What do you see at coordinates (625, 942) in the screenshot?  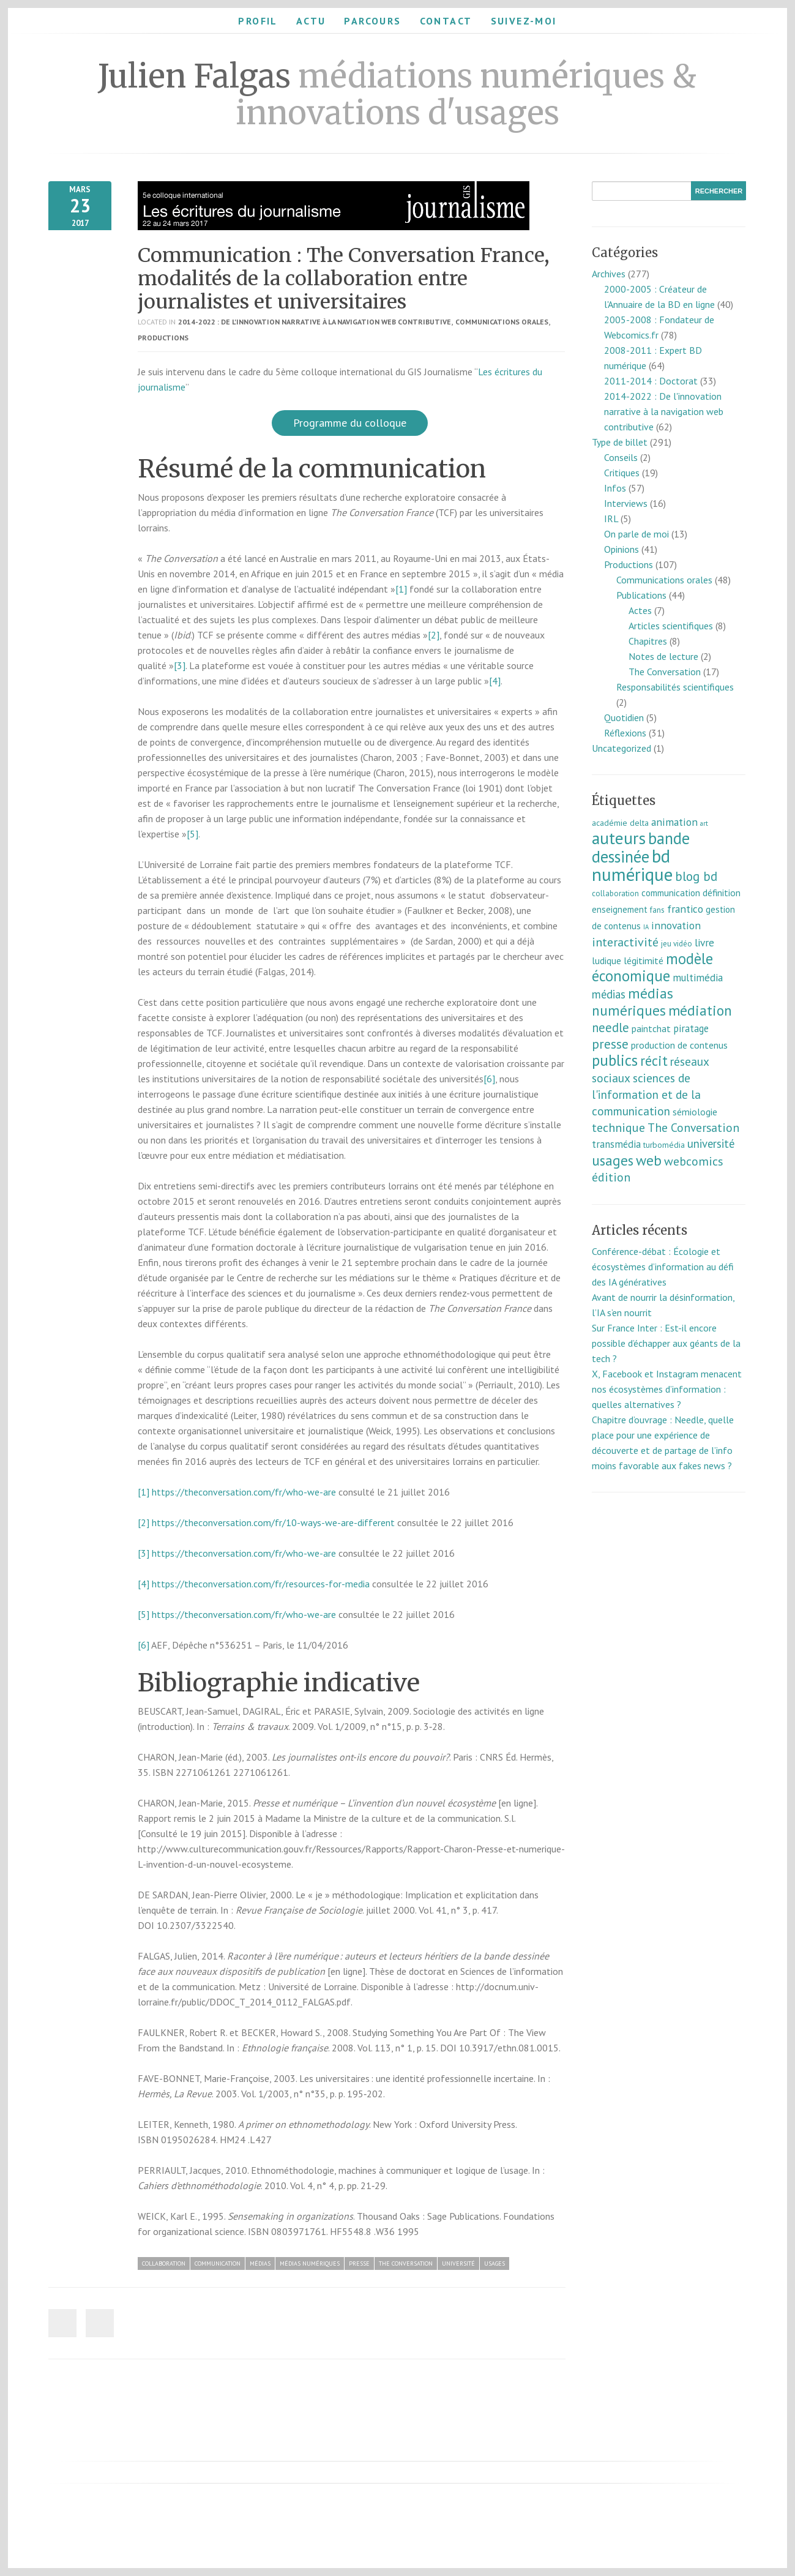 I see `interactivité [interactivité (30 éléments)]` at bounding box center [625, 942].